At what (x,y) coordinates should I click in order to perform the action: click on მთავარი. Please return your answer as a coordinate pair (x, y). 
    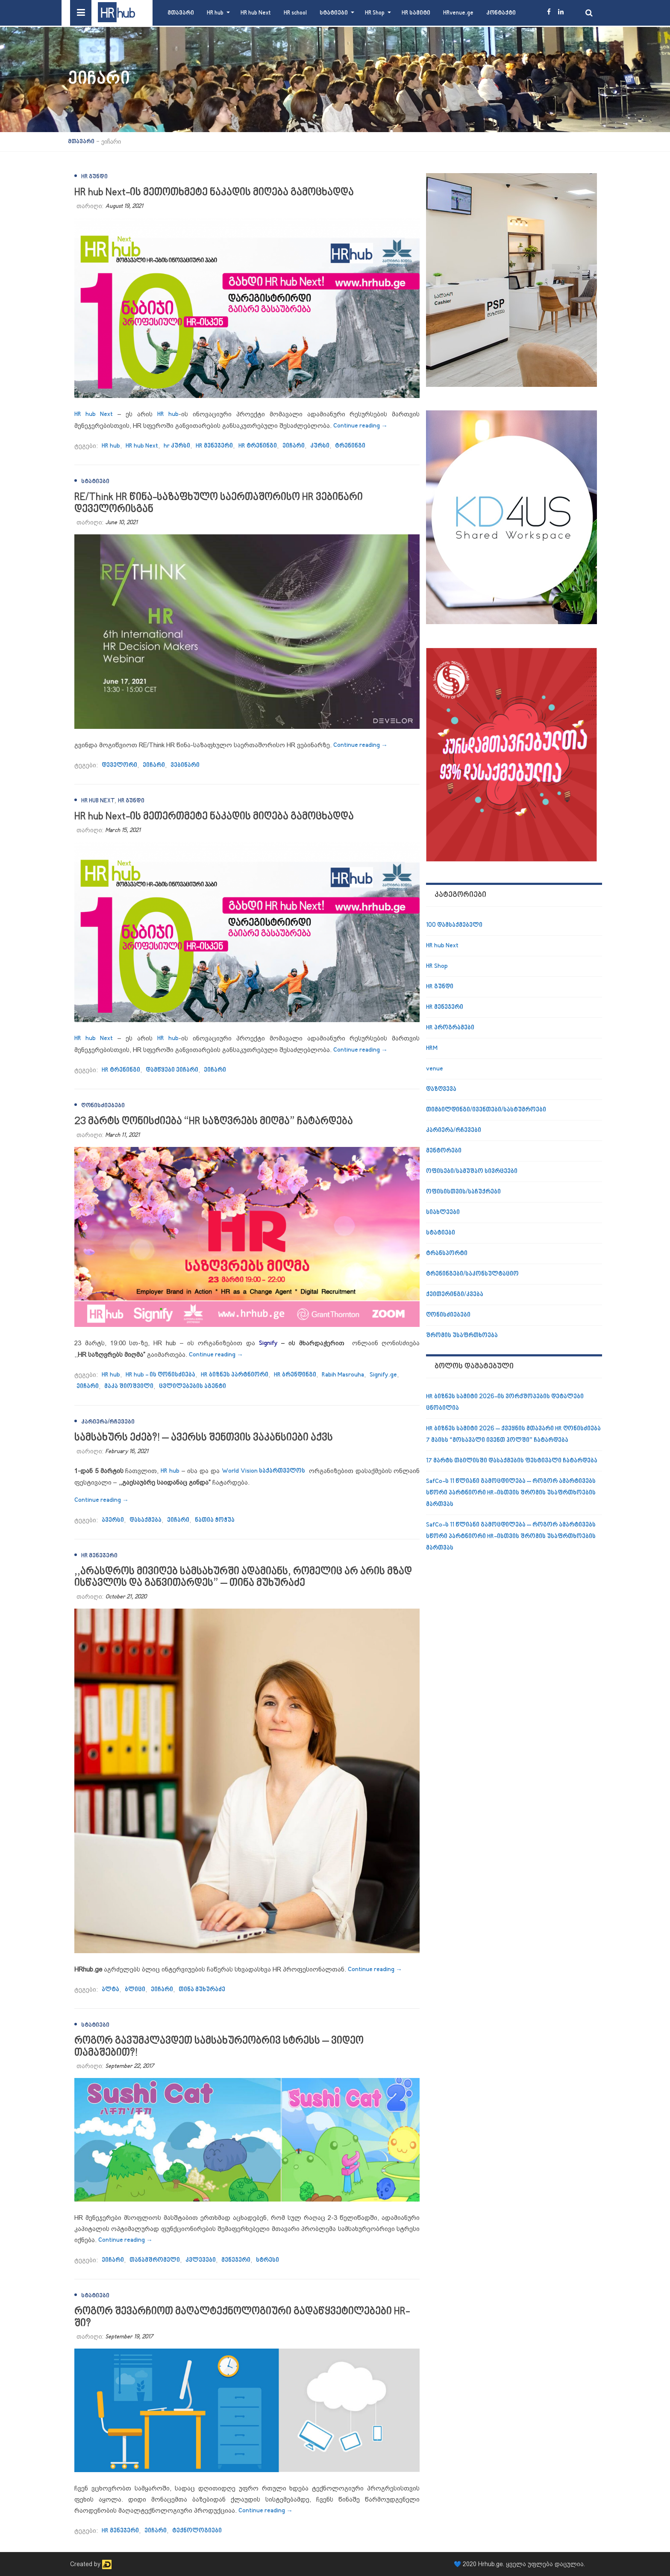
    Looking at the image, I should click on (181, 13).